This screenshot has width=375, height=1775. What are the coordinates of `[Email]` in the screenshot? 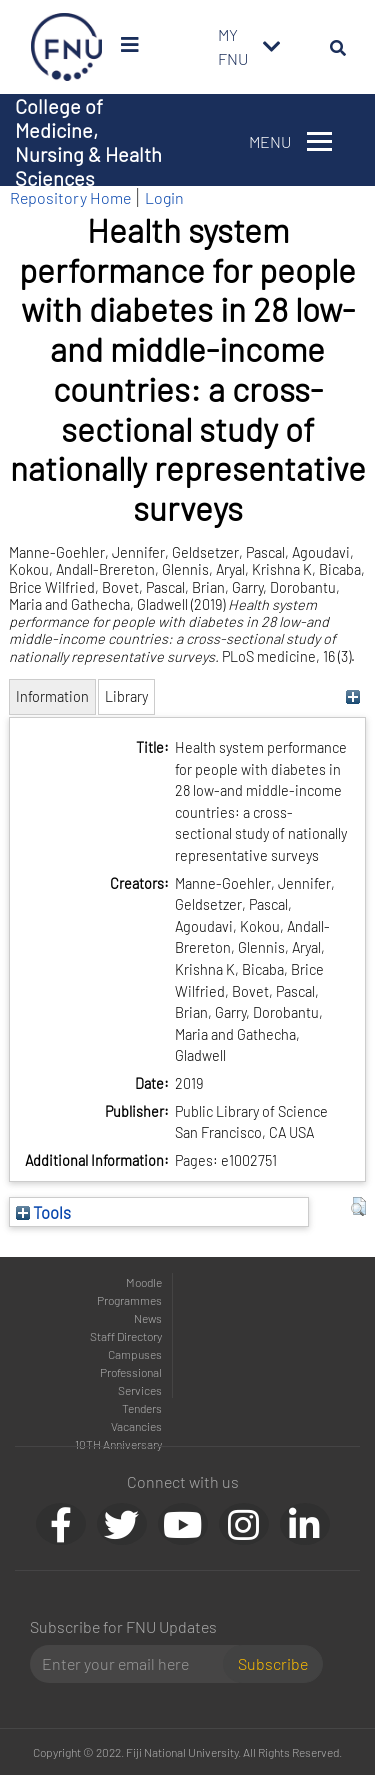 It's located at (134, 1664).